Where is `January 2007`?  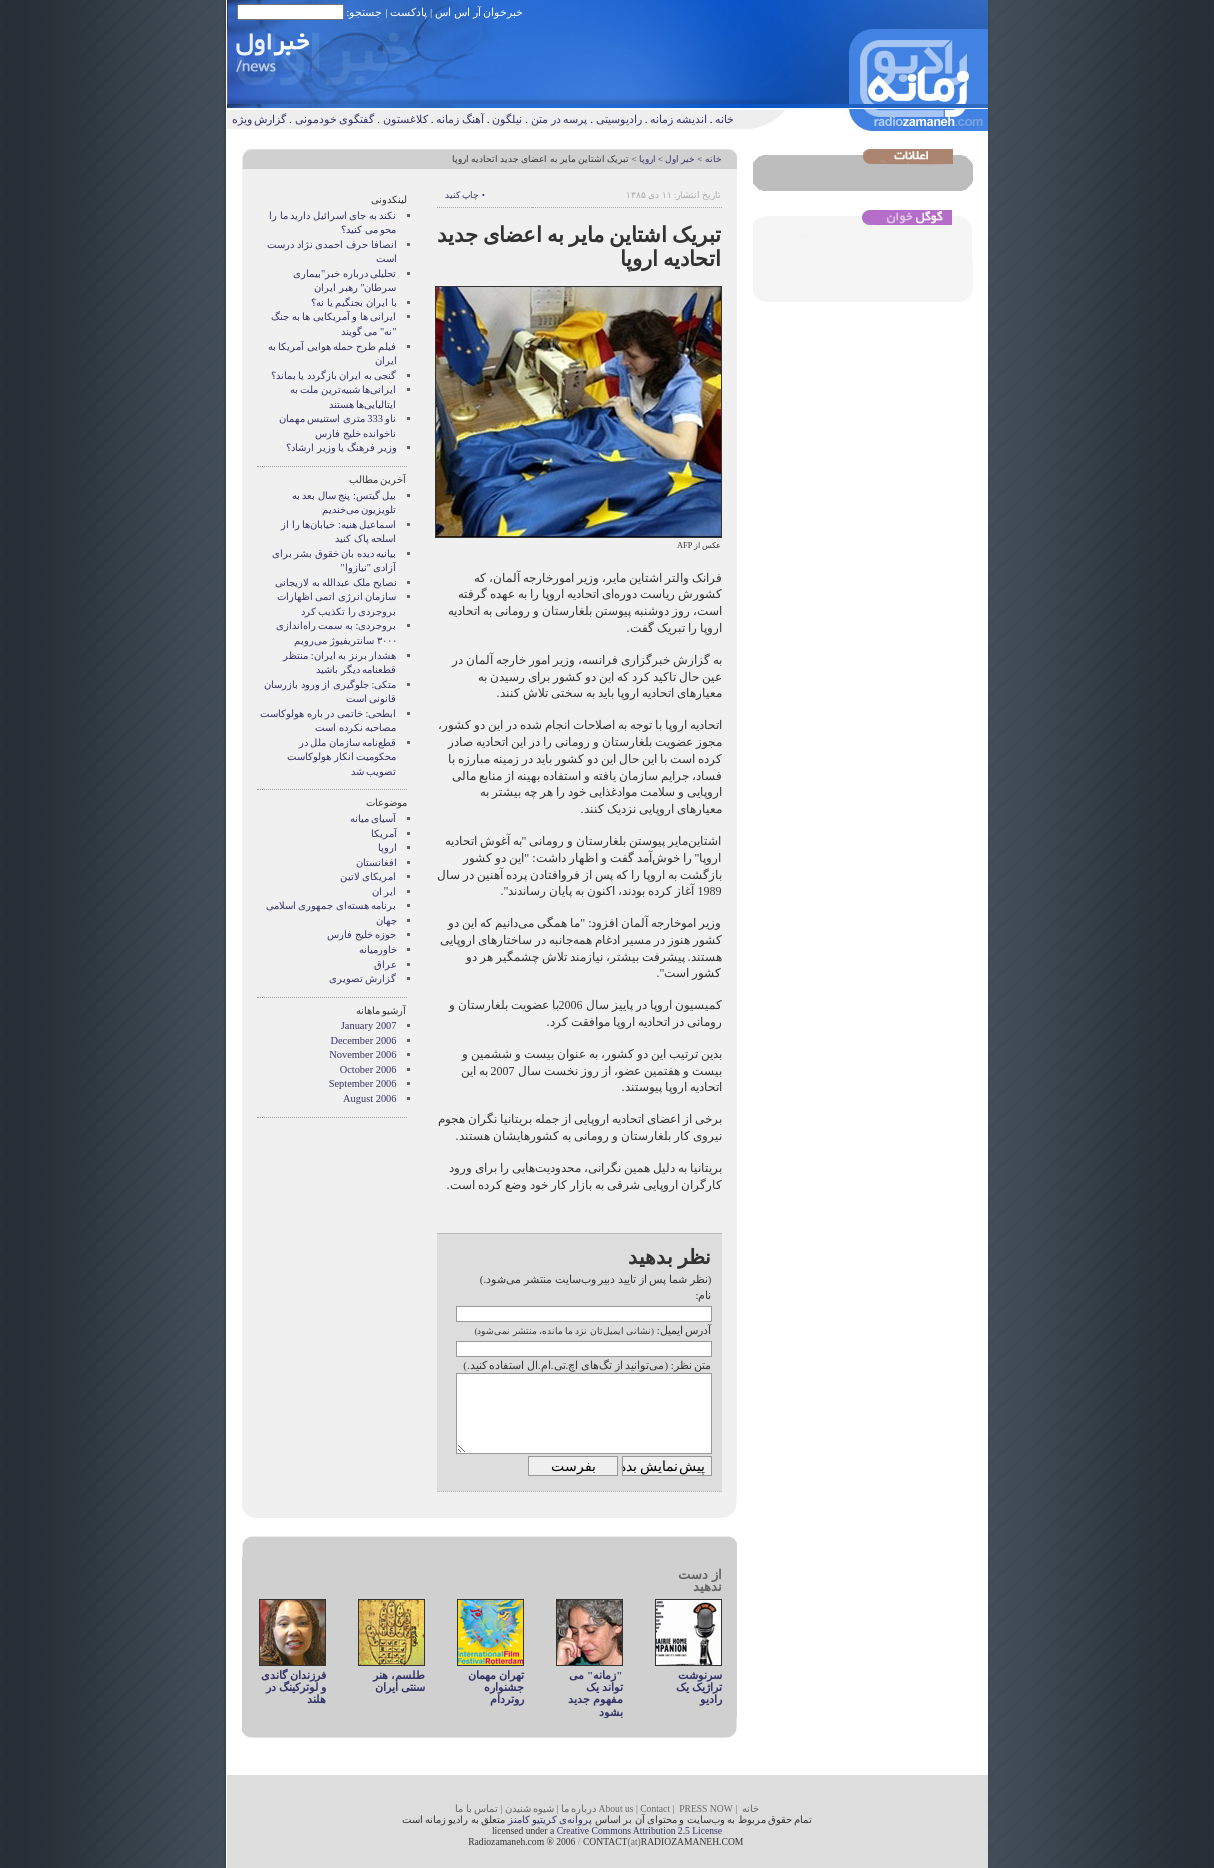 January 2007 is located at coordinates (369, 1025).